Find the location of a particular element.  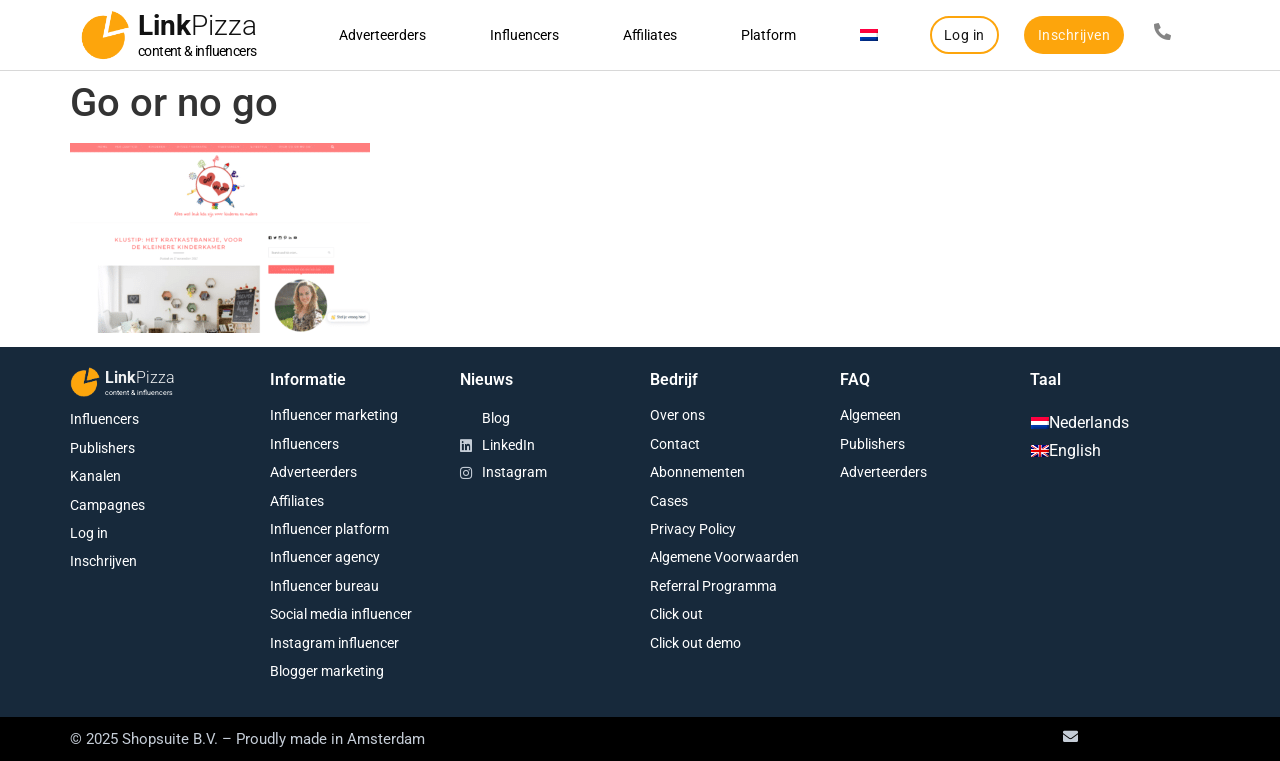

Privacy Policy is located at coordinates (693, 529).